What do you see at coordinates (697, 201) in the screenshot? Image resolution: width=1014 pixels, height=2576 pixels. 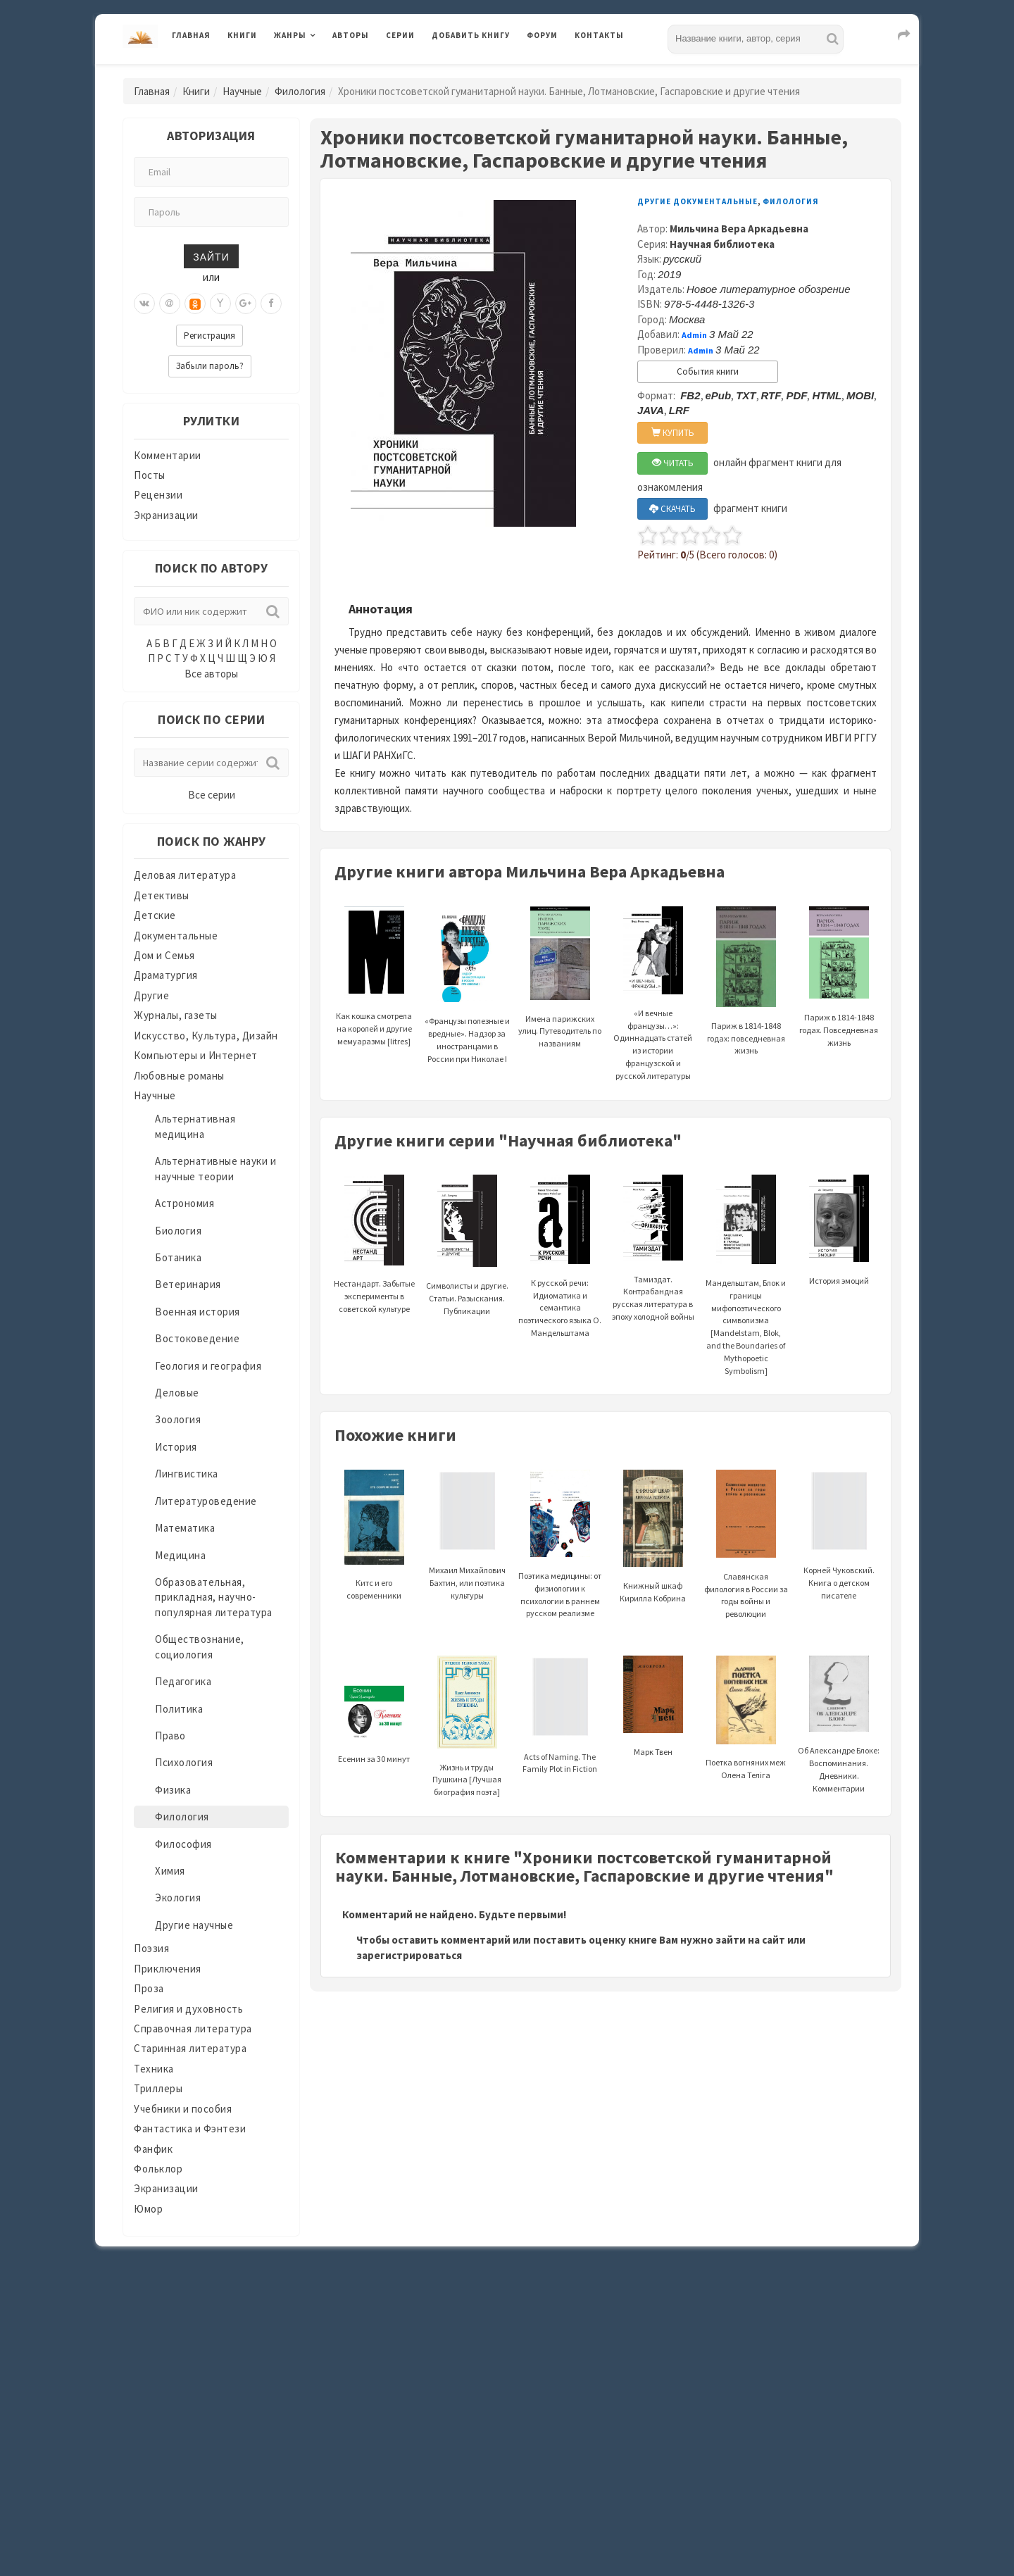 I see `Другие документальные` at bounding box center [697, 201].